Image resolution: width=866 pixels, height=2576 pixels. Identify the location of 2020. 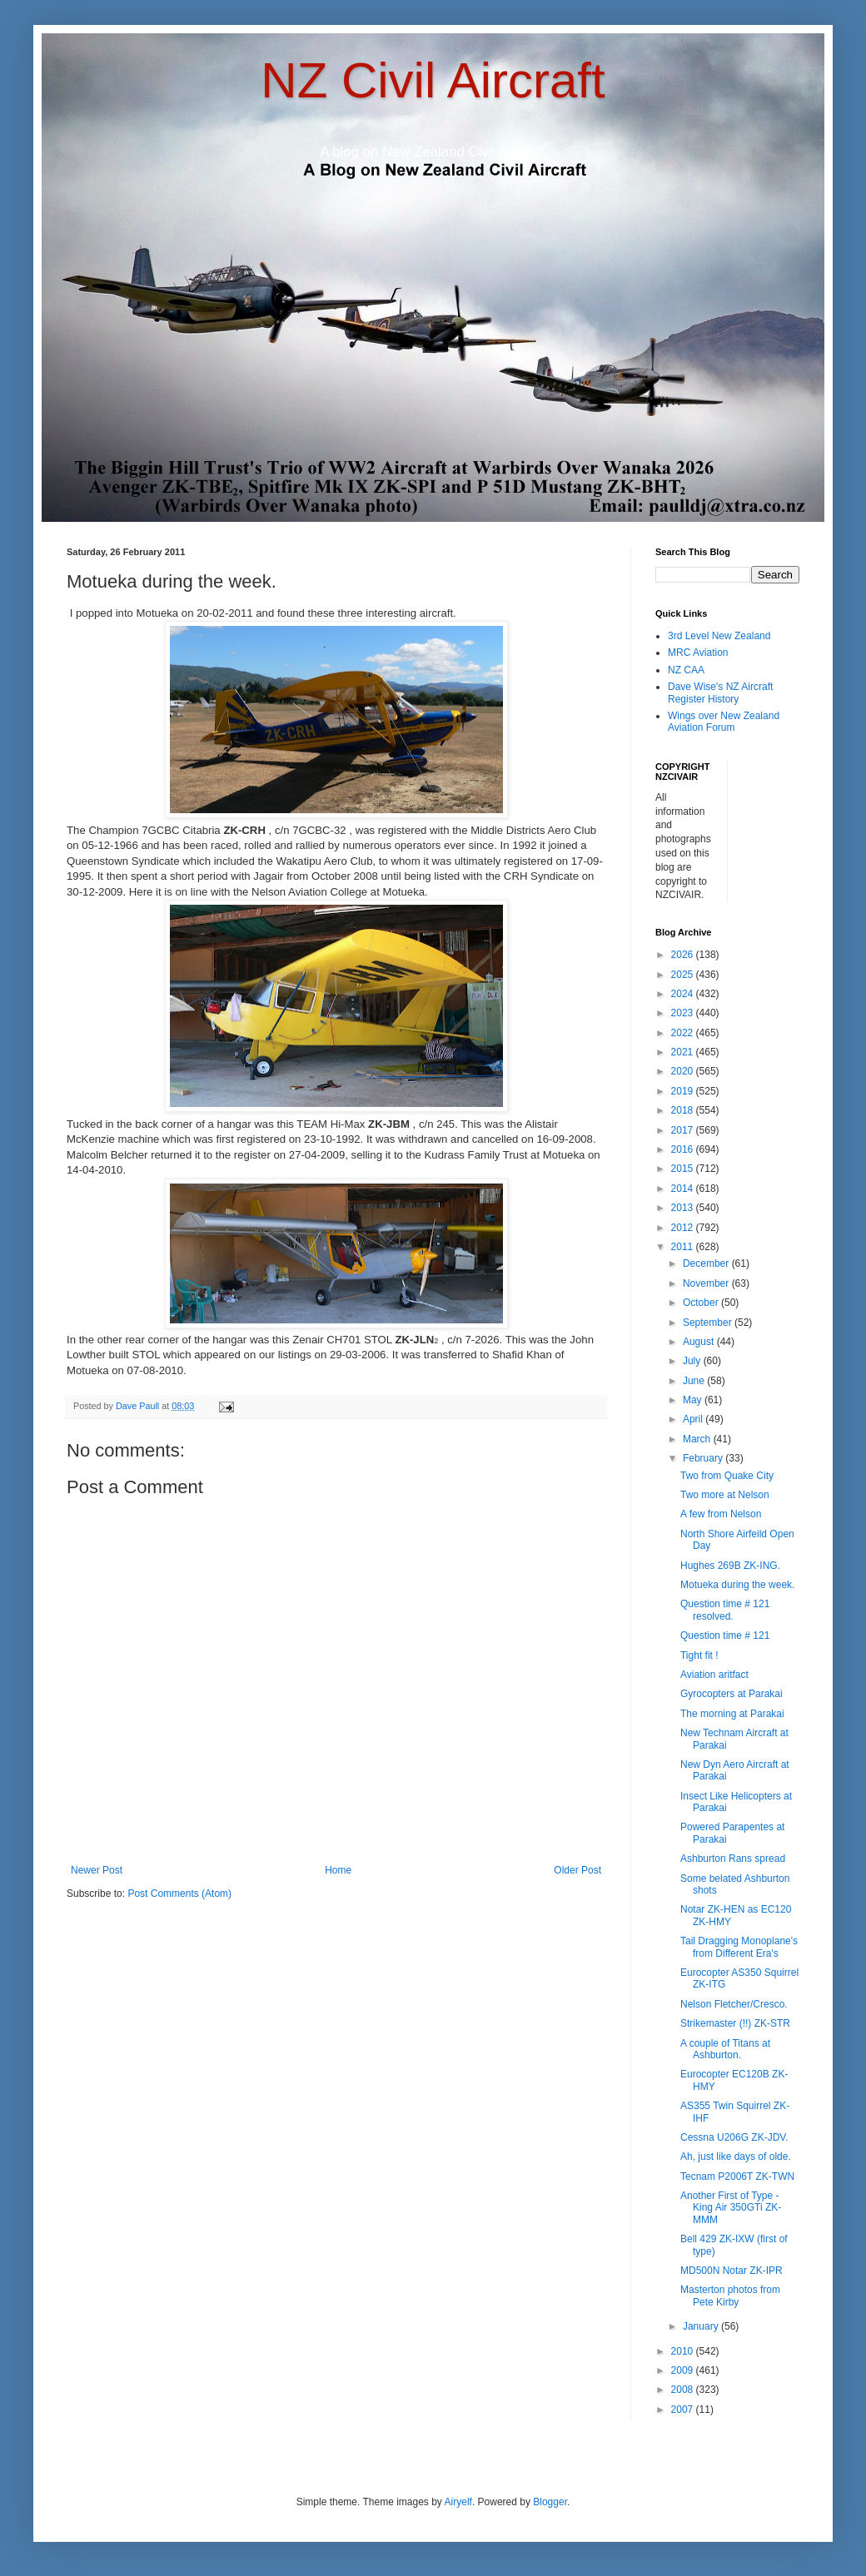
(683, 1071).